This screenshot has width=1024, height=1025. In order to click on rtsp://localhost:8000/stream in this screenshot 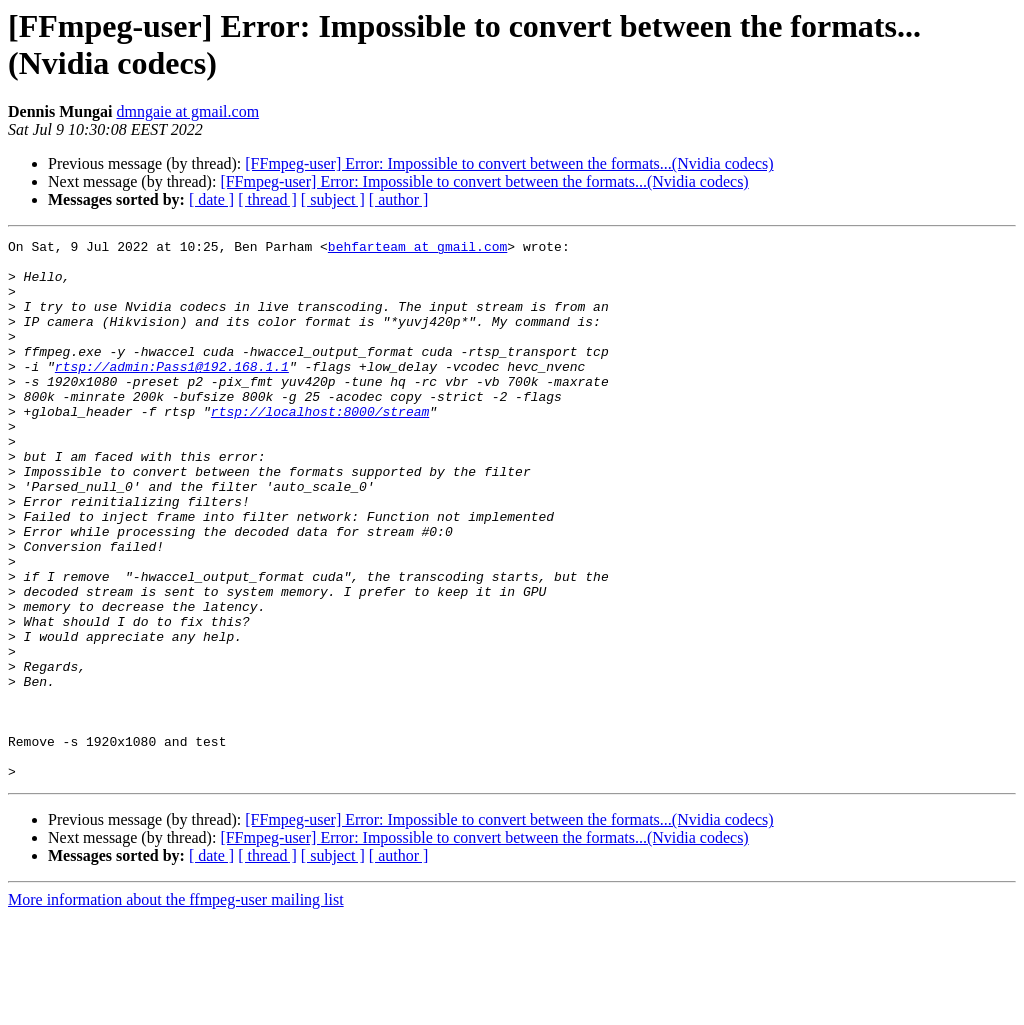, I will do `click(320, 447)`.